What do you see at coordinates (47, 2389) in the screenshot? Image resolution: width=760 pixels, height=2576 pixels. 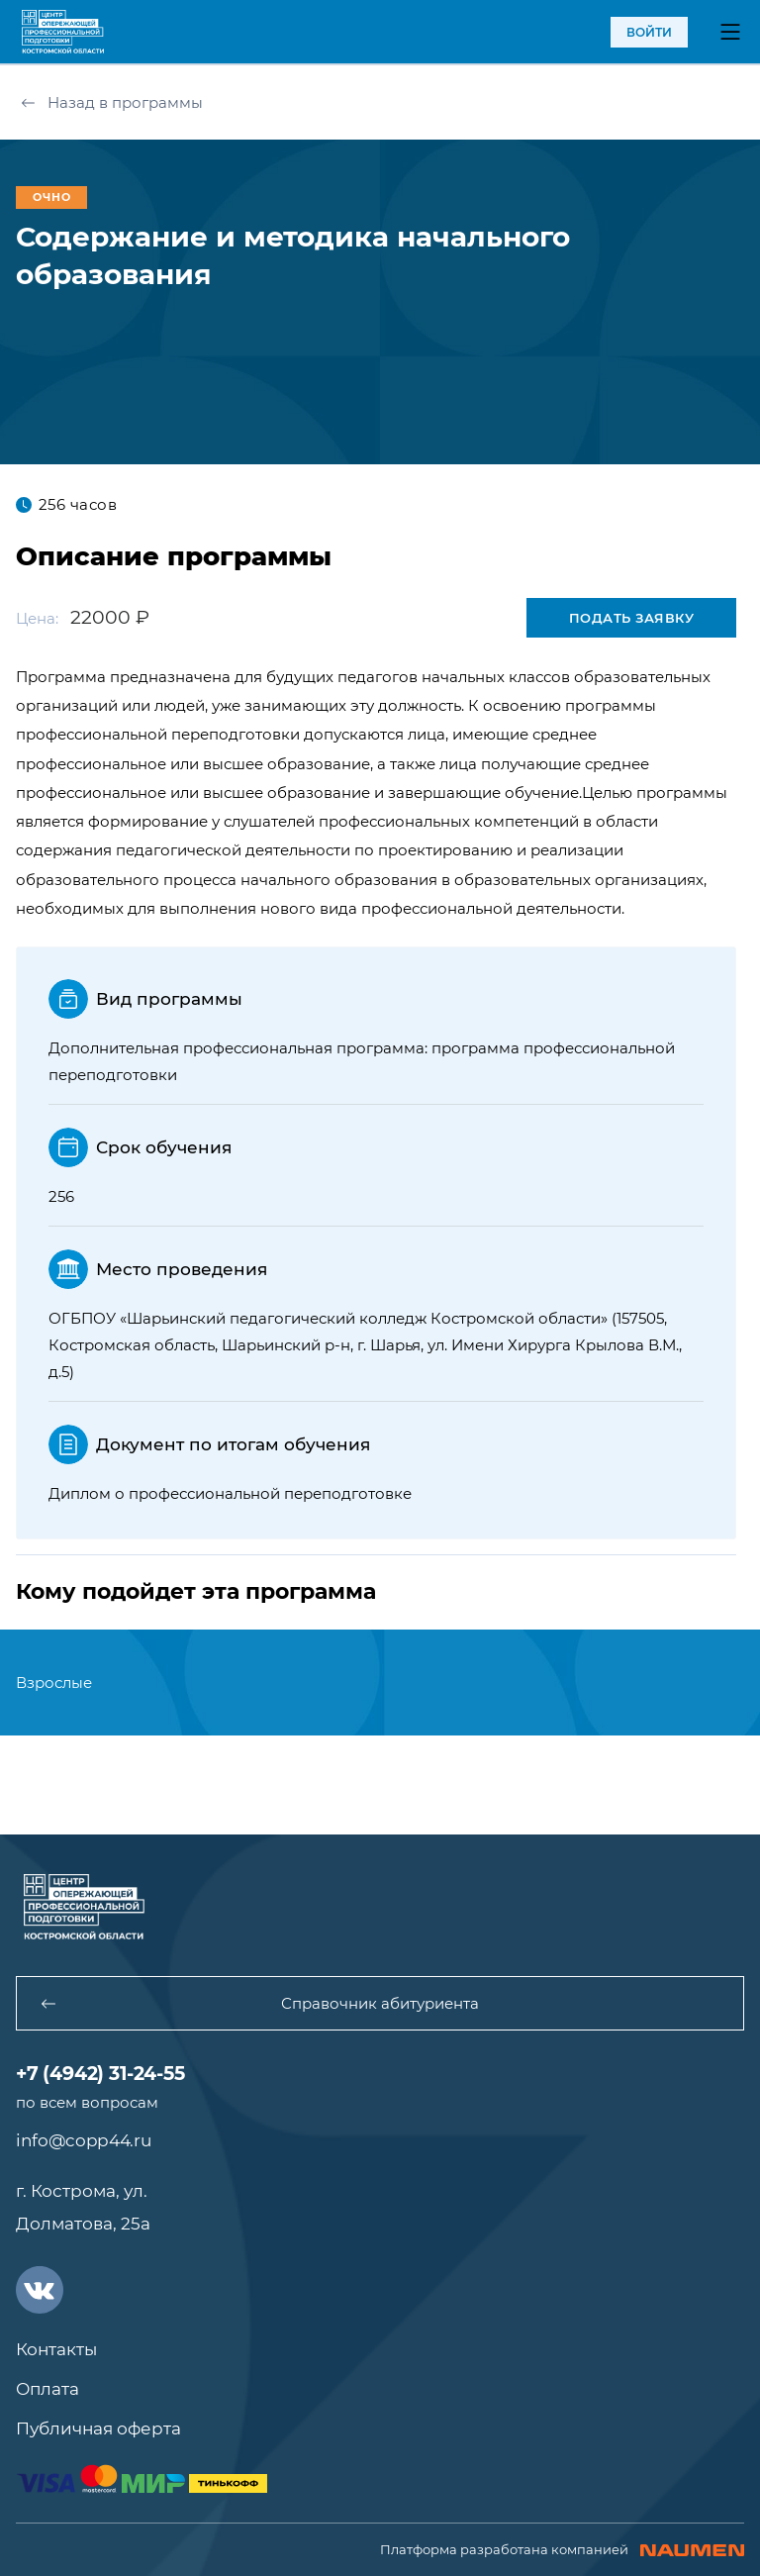 I see `Оплата` at bounding box center [47, 2389].